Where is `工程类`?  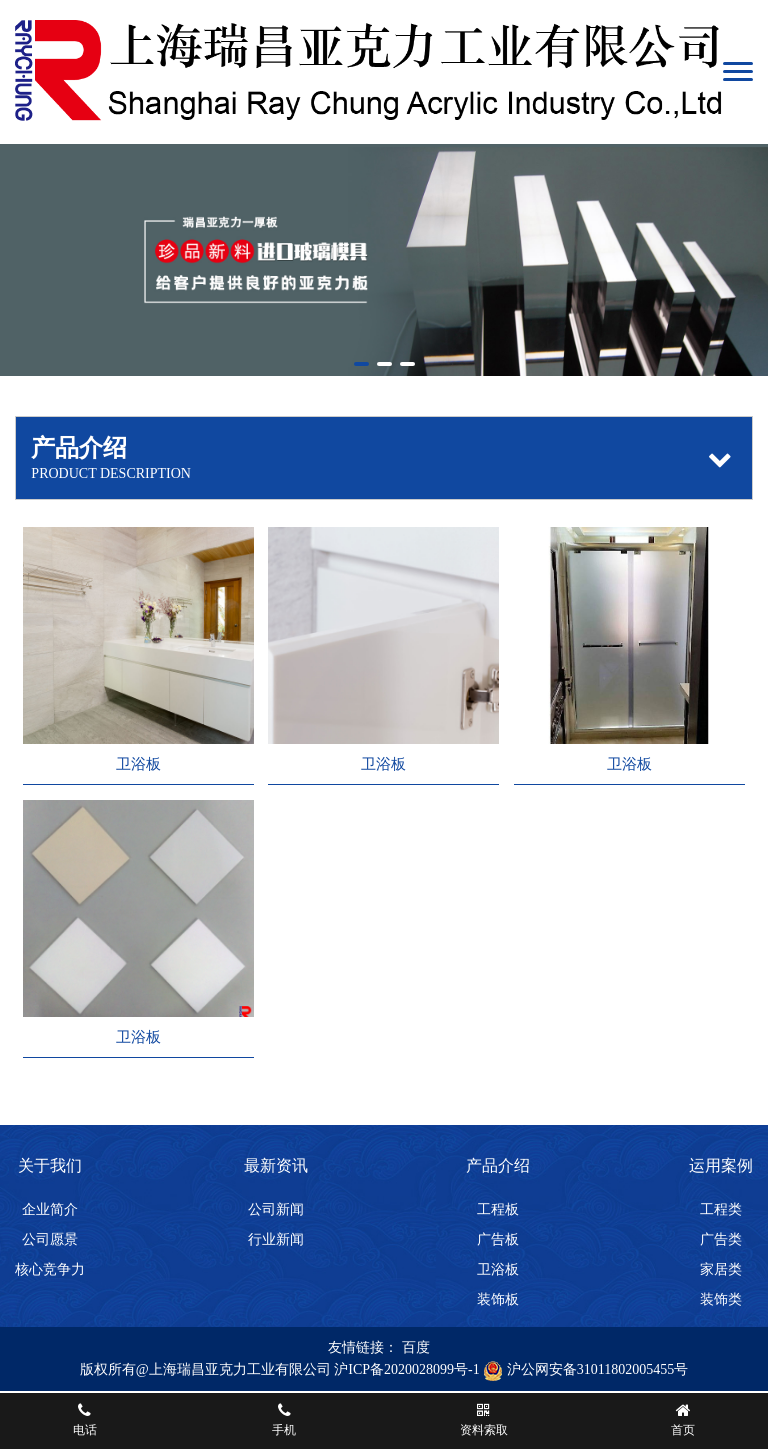
工程类 is located at coordinates (721, 1209).